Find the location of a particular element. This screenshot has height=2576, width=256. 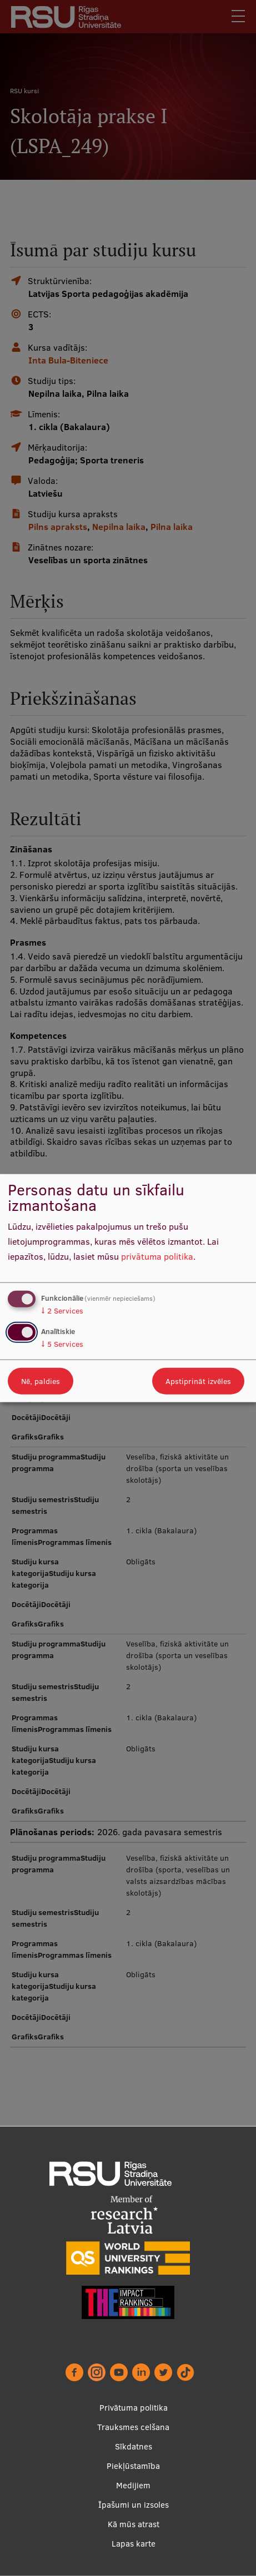

Nē, paldies is located at coordinates (40, 1380).